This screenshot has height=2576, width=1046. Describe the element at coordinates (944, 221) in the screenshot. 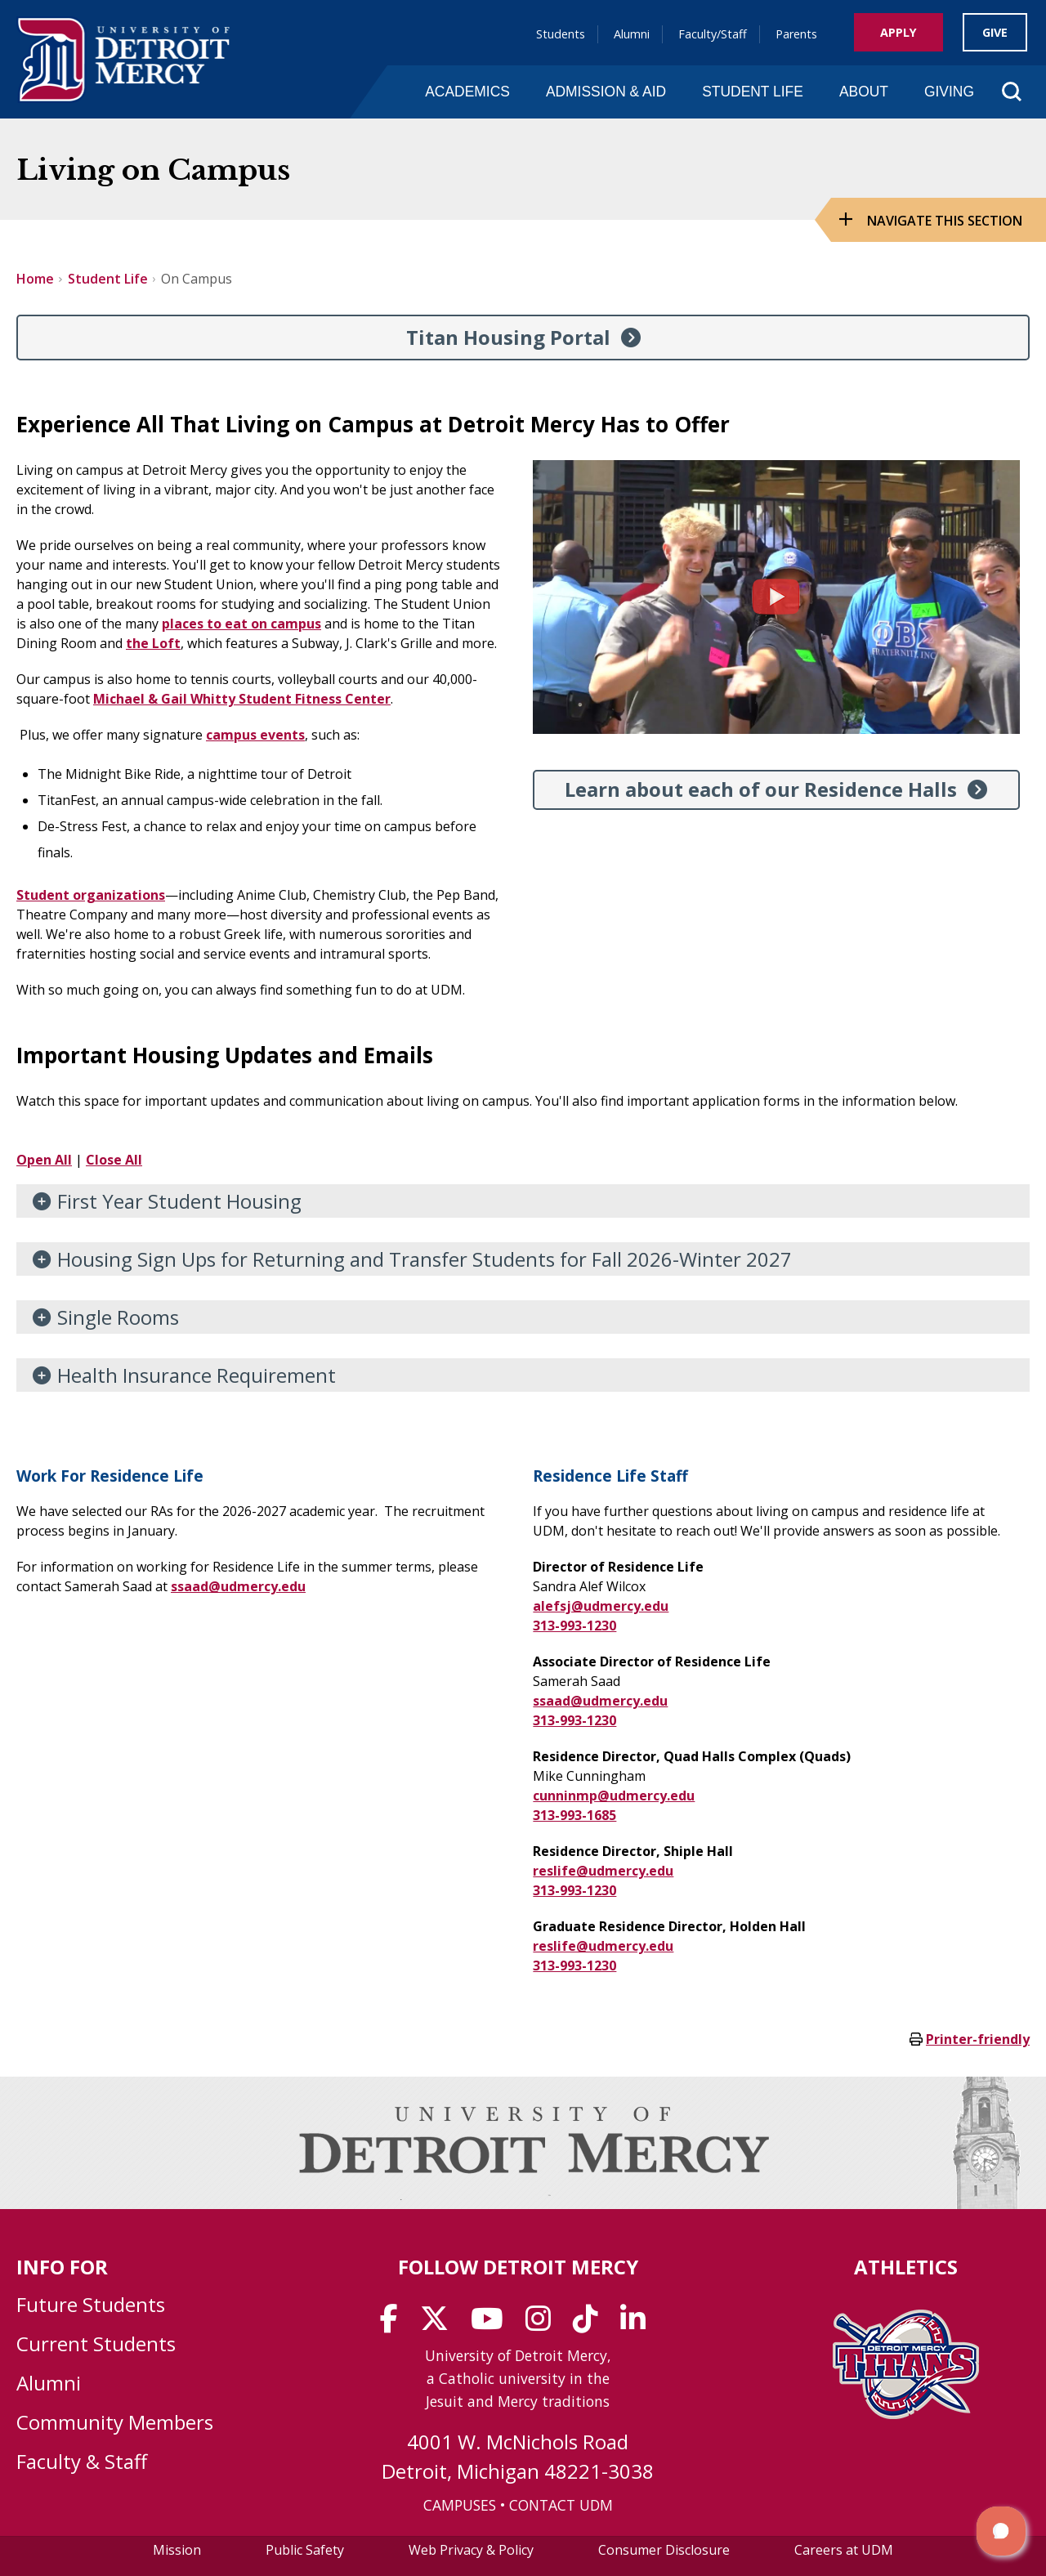

I see `Navigate this Section` at that location.